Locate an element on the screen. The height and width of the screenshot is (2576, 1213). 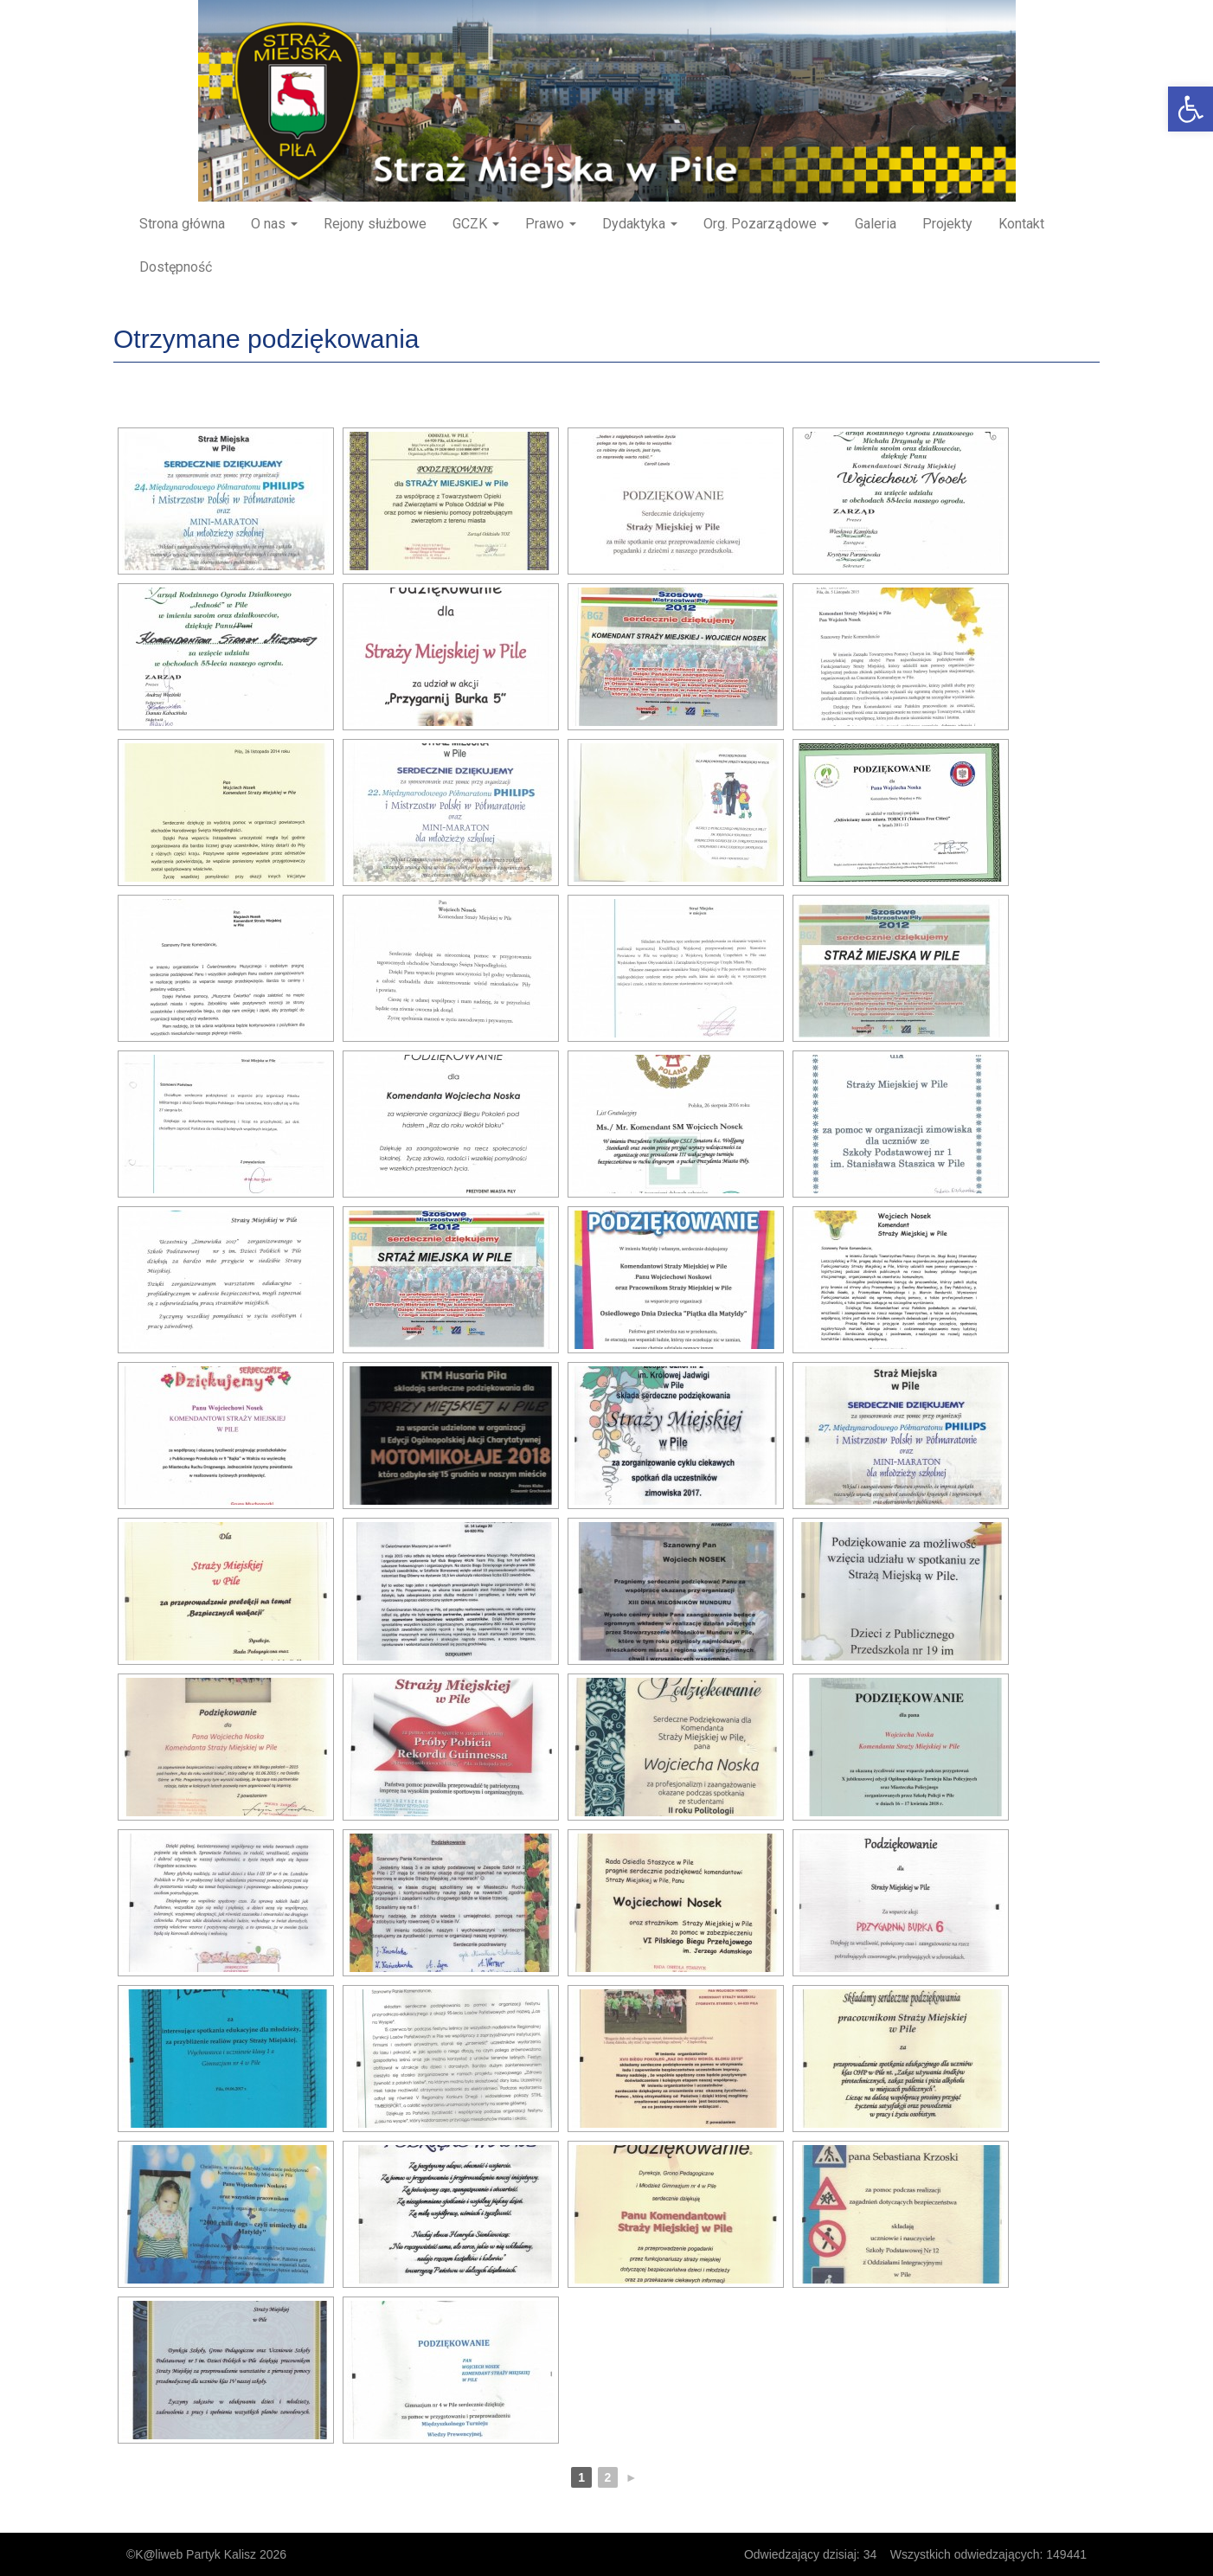
Org. Pozarządowe is located at coordinates (766, 223).